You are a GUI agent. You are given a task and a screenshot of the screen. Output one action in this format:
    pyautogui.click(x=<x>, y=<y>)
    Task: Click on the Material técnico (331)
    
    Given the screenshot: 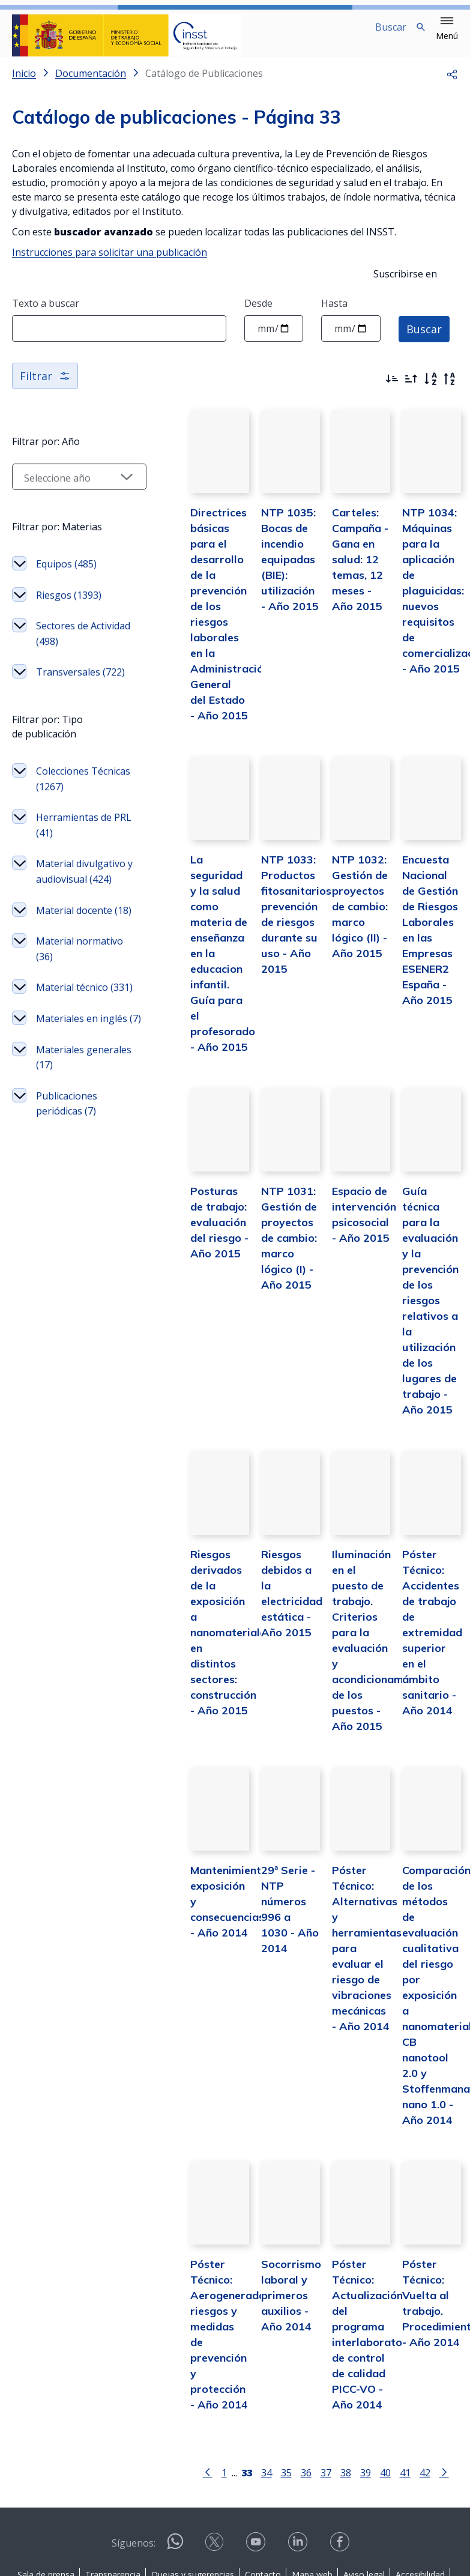 What is the action you would take?
    pyautogui.click(x=64, y=1142)
    